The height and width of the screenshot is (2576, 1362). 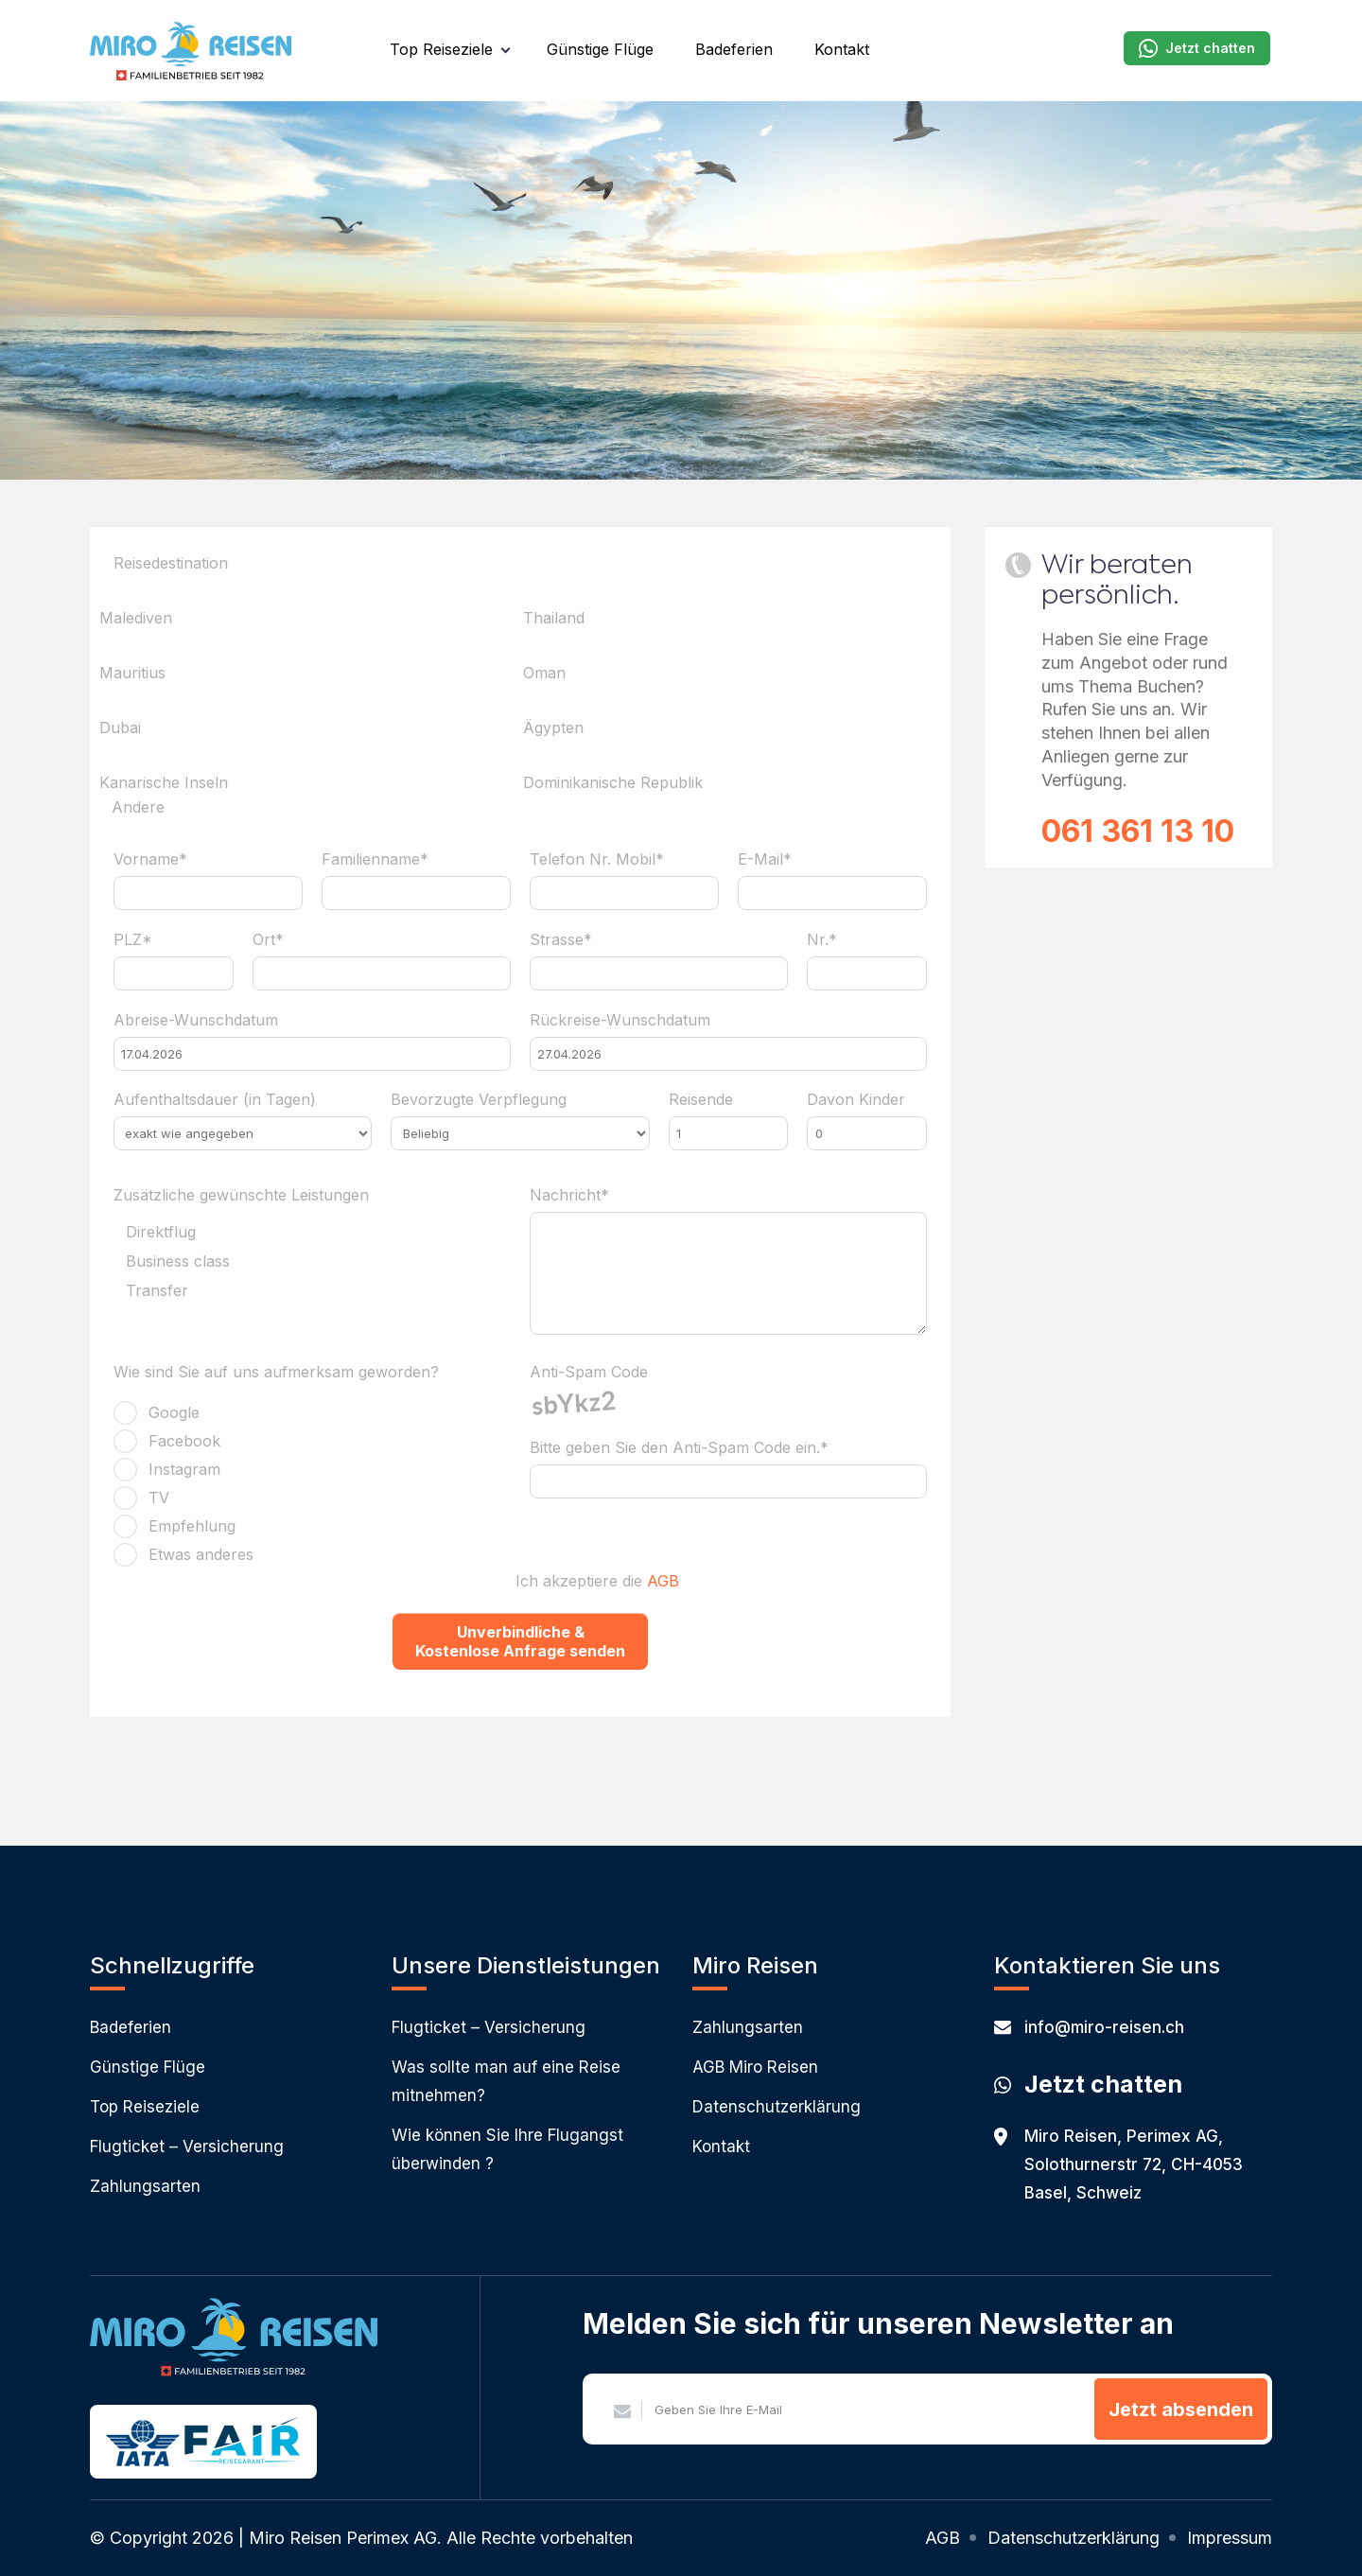 What do you see at coordinates (268, 939) in the screenshot?
I see `Ort*` at bounding box center [268, 939].